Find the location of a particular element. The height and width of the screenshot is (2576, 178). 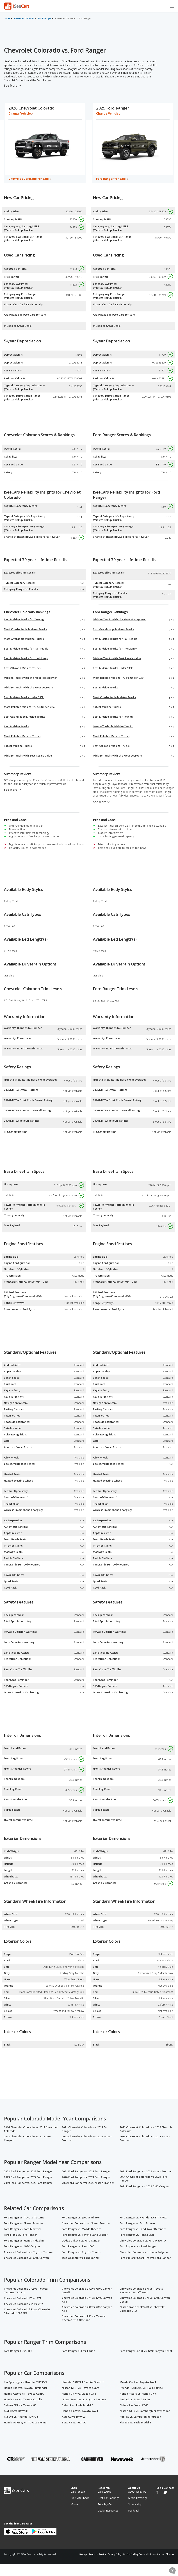

Price My Car is located at coordinates (105, 2518).